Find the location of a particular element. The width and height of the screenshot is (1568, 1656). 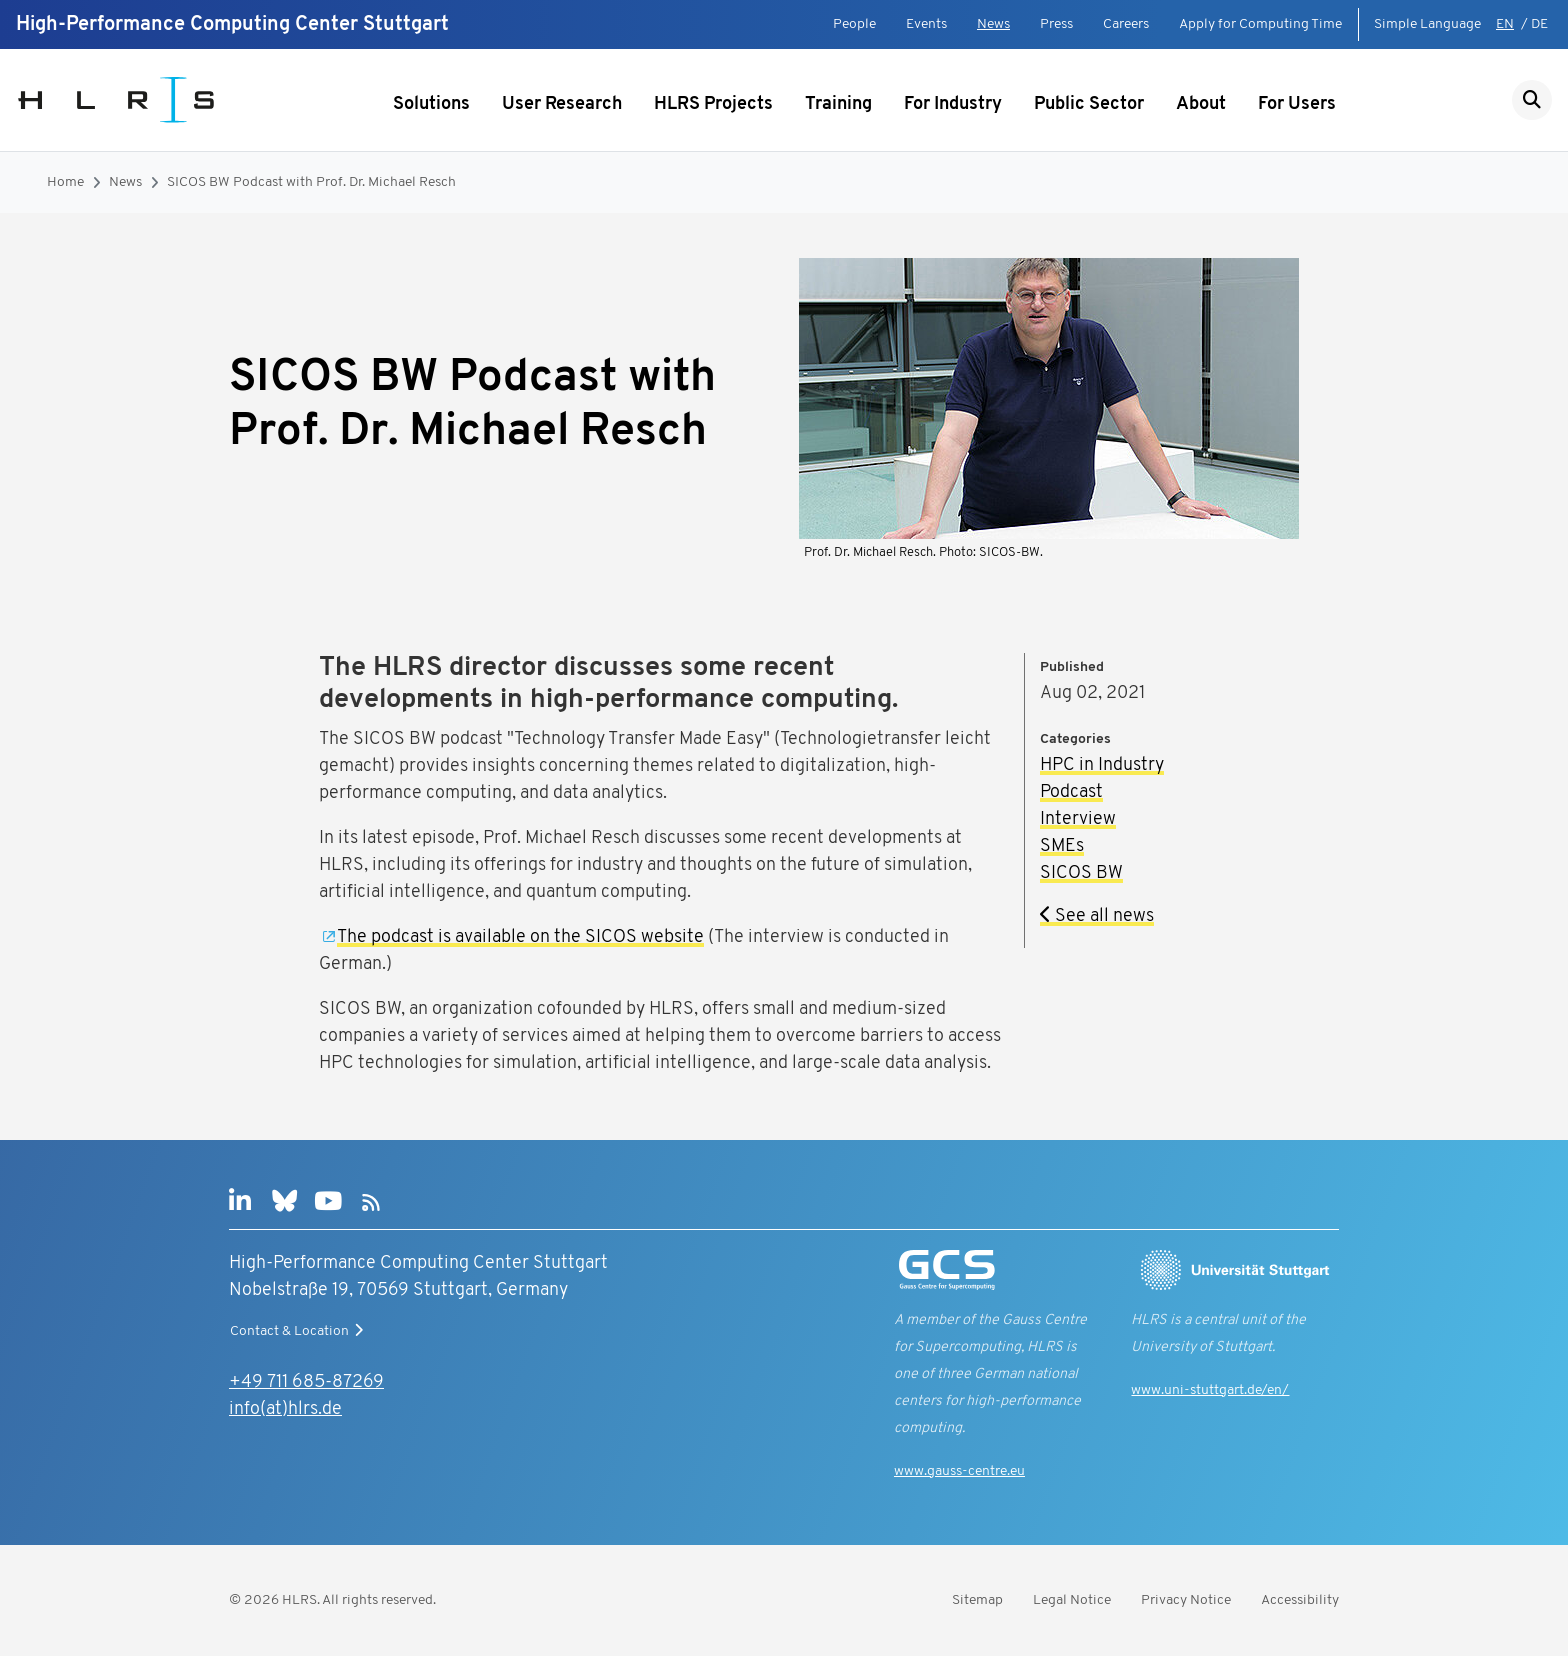

For Industry is located at coordinates (953, 104).